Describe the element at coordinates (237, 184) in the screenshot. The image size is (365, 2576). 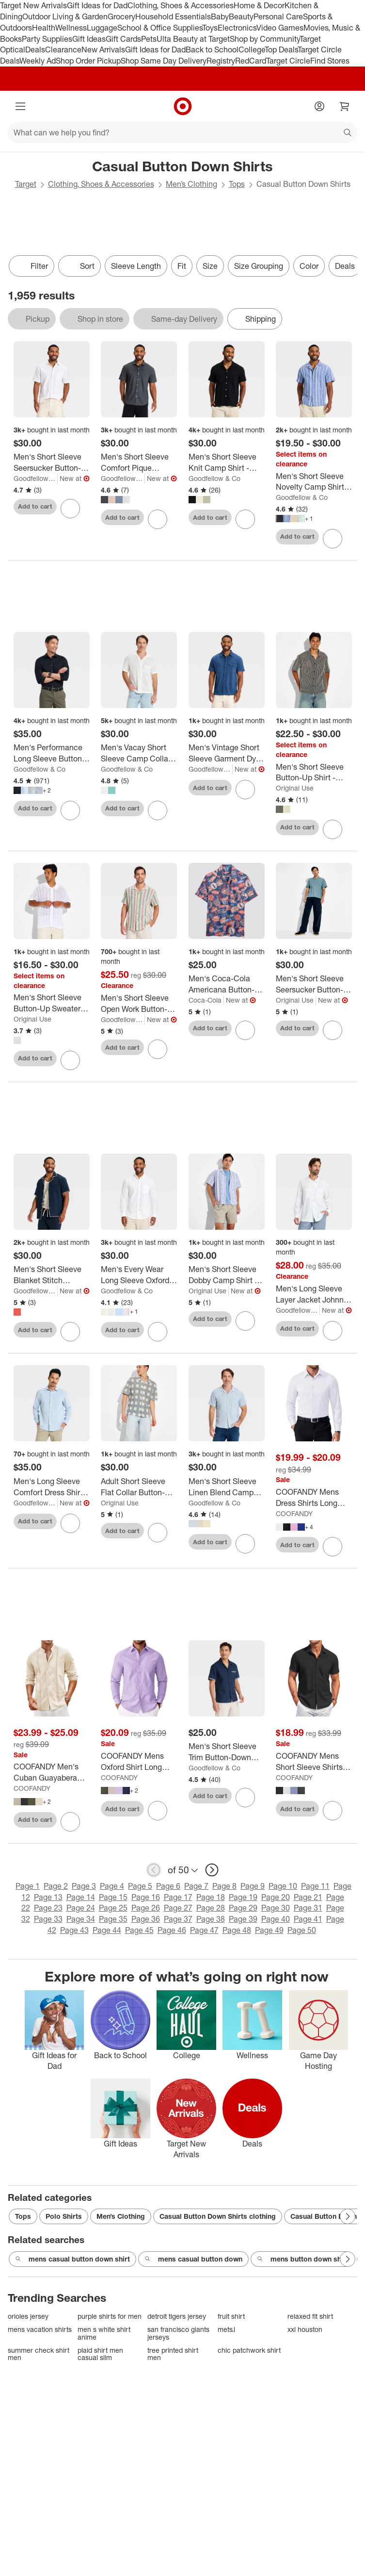
I see `Tops` at that location.